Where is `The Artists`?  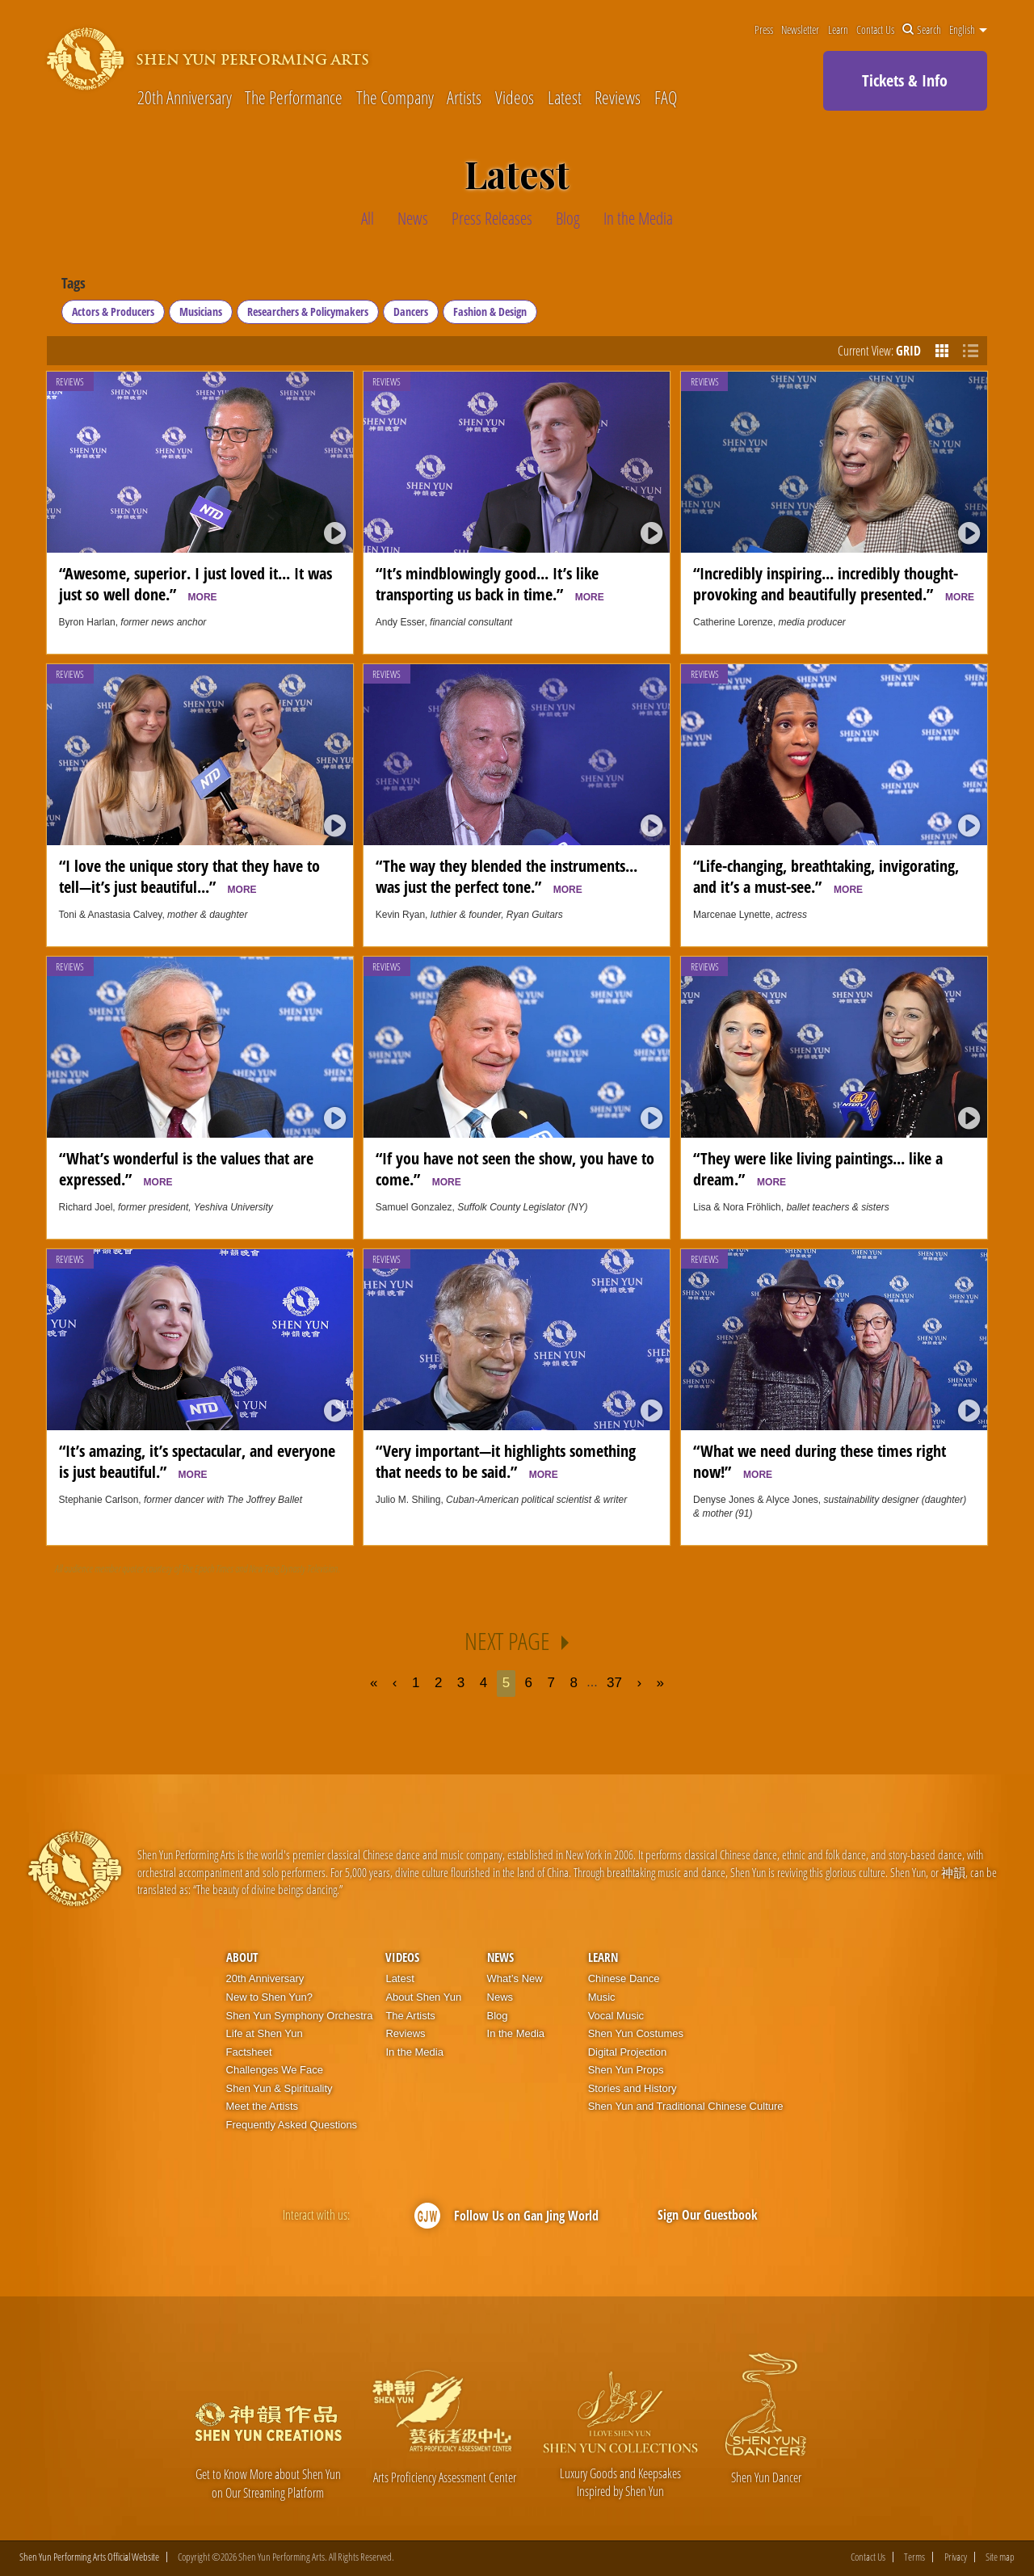
The Artists is located at coordinates (410, 2016).